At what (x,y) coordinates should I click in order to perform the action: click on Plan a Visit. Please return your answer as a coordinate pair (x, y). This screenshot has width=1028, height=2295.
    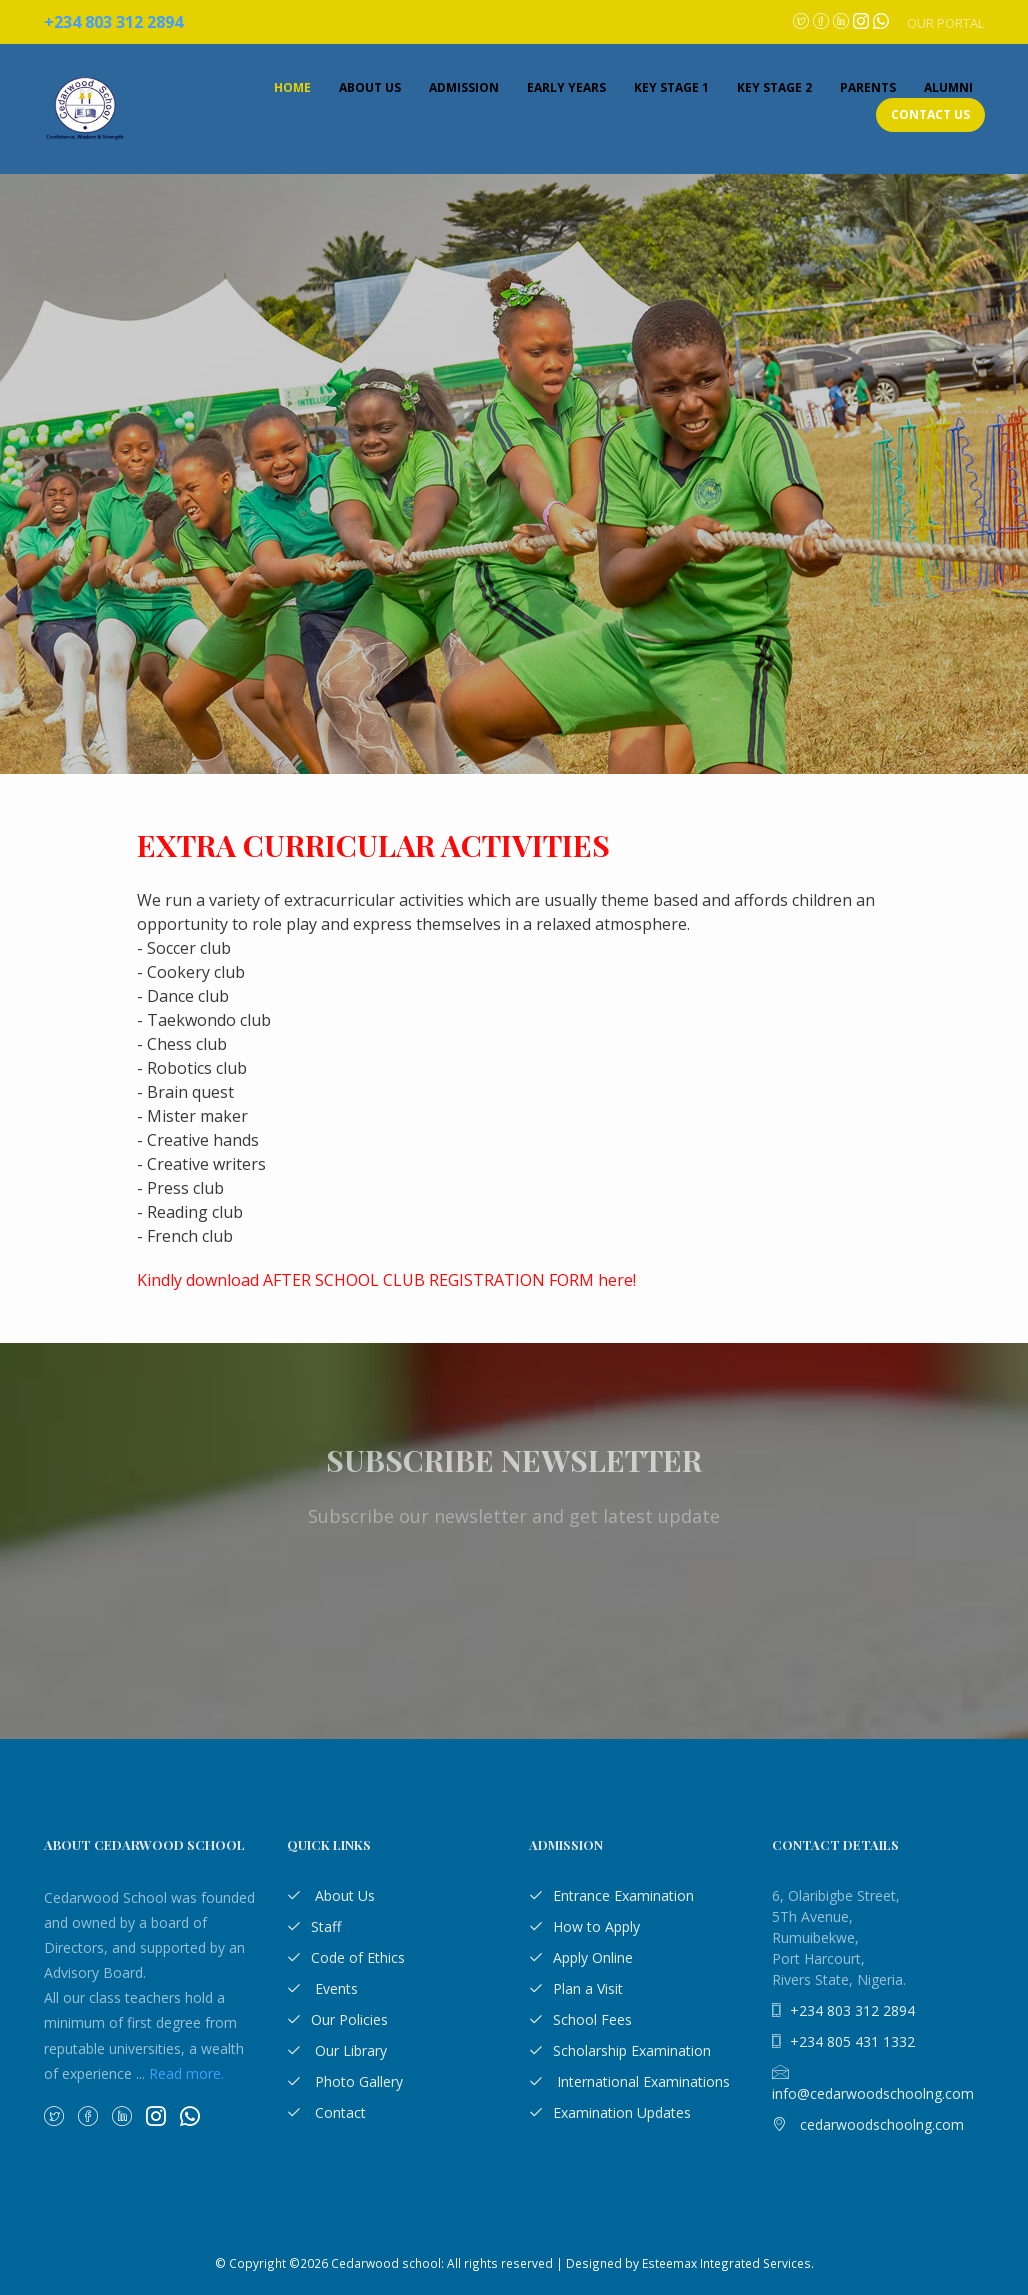
    Looking at the image, I should click on (576, 1988).